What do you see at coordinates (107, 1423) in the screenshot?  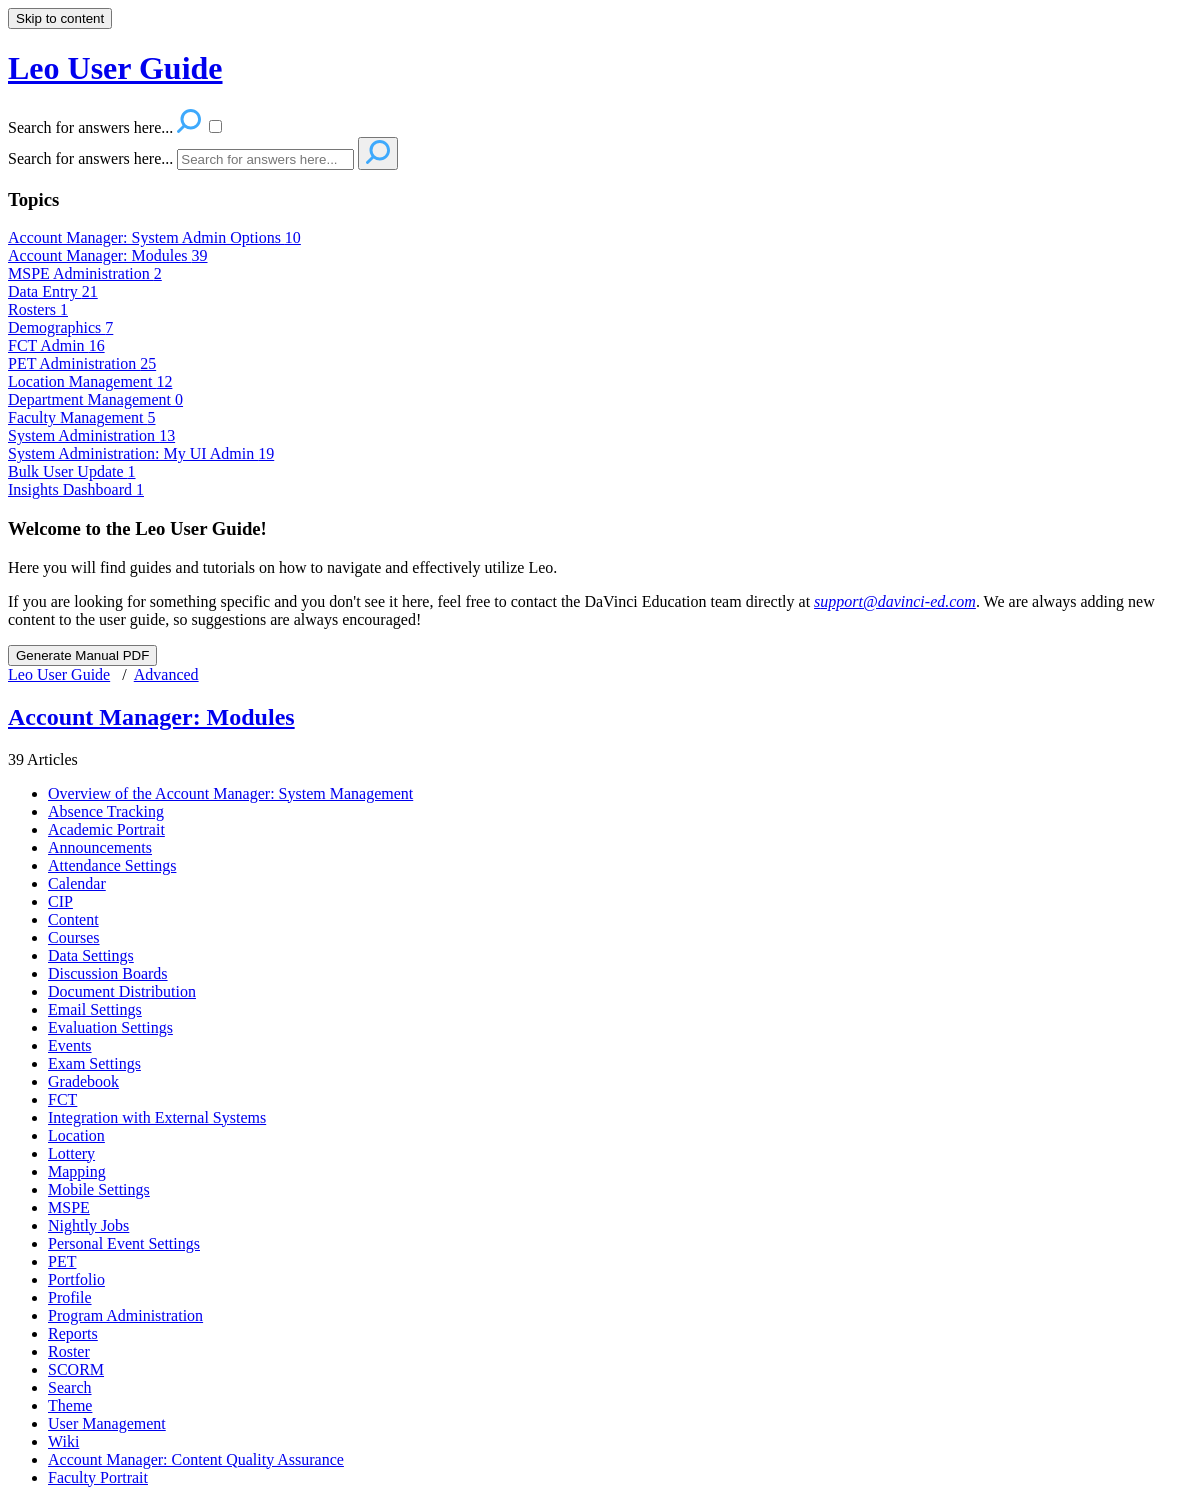 I see `User Management` at bounding box center [107, 1423].